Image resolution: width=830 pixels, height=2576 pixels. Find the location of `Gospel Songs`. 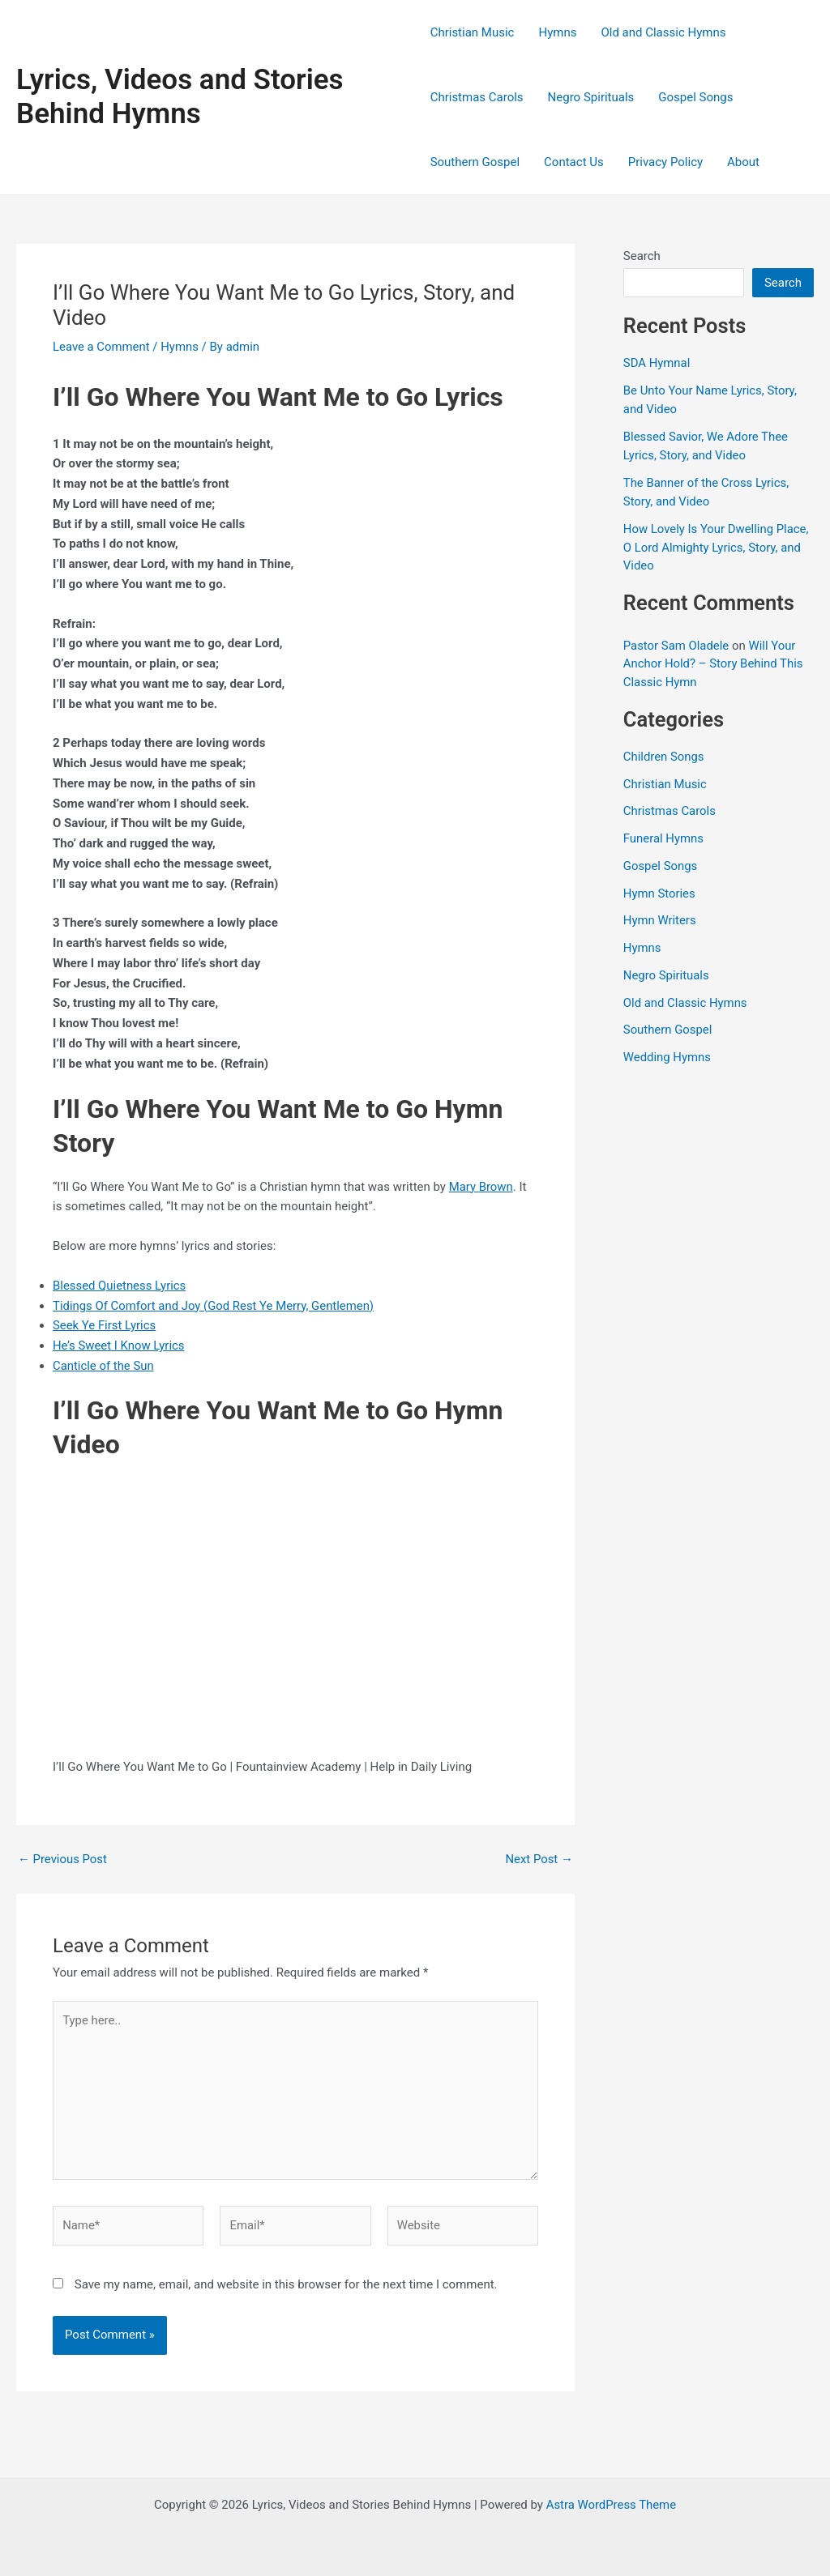

Gospel Songs is located at coordinates (695, 97).